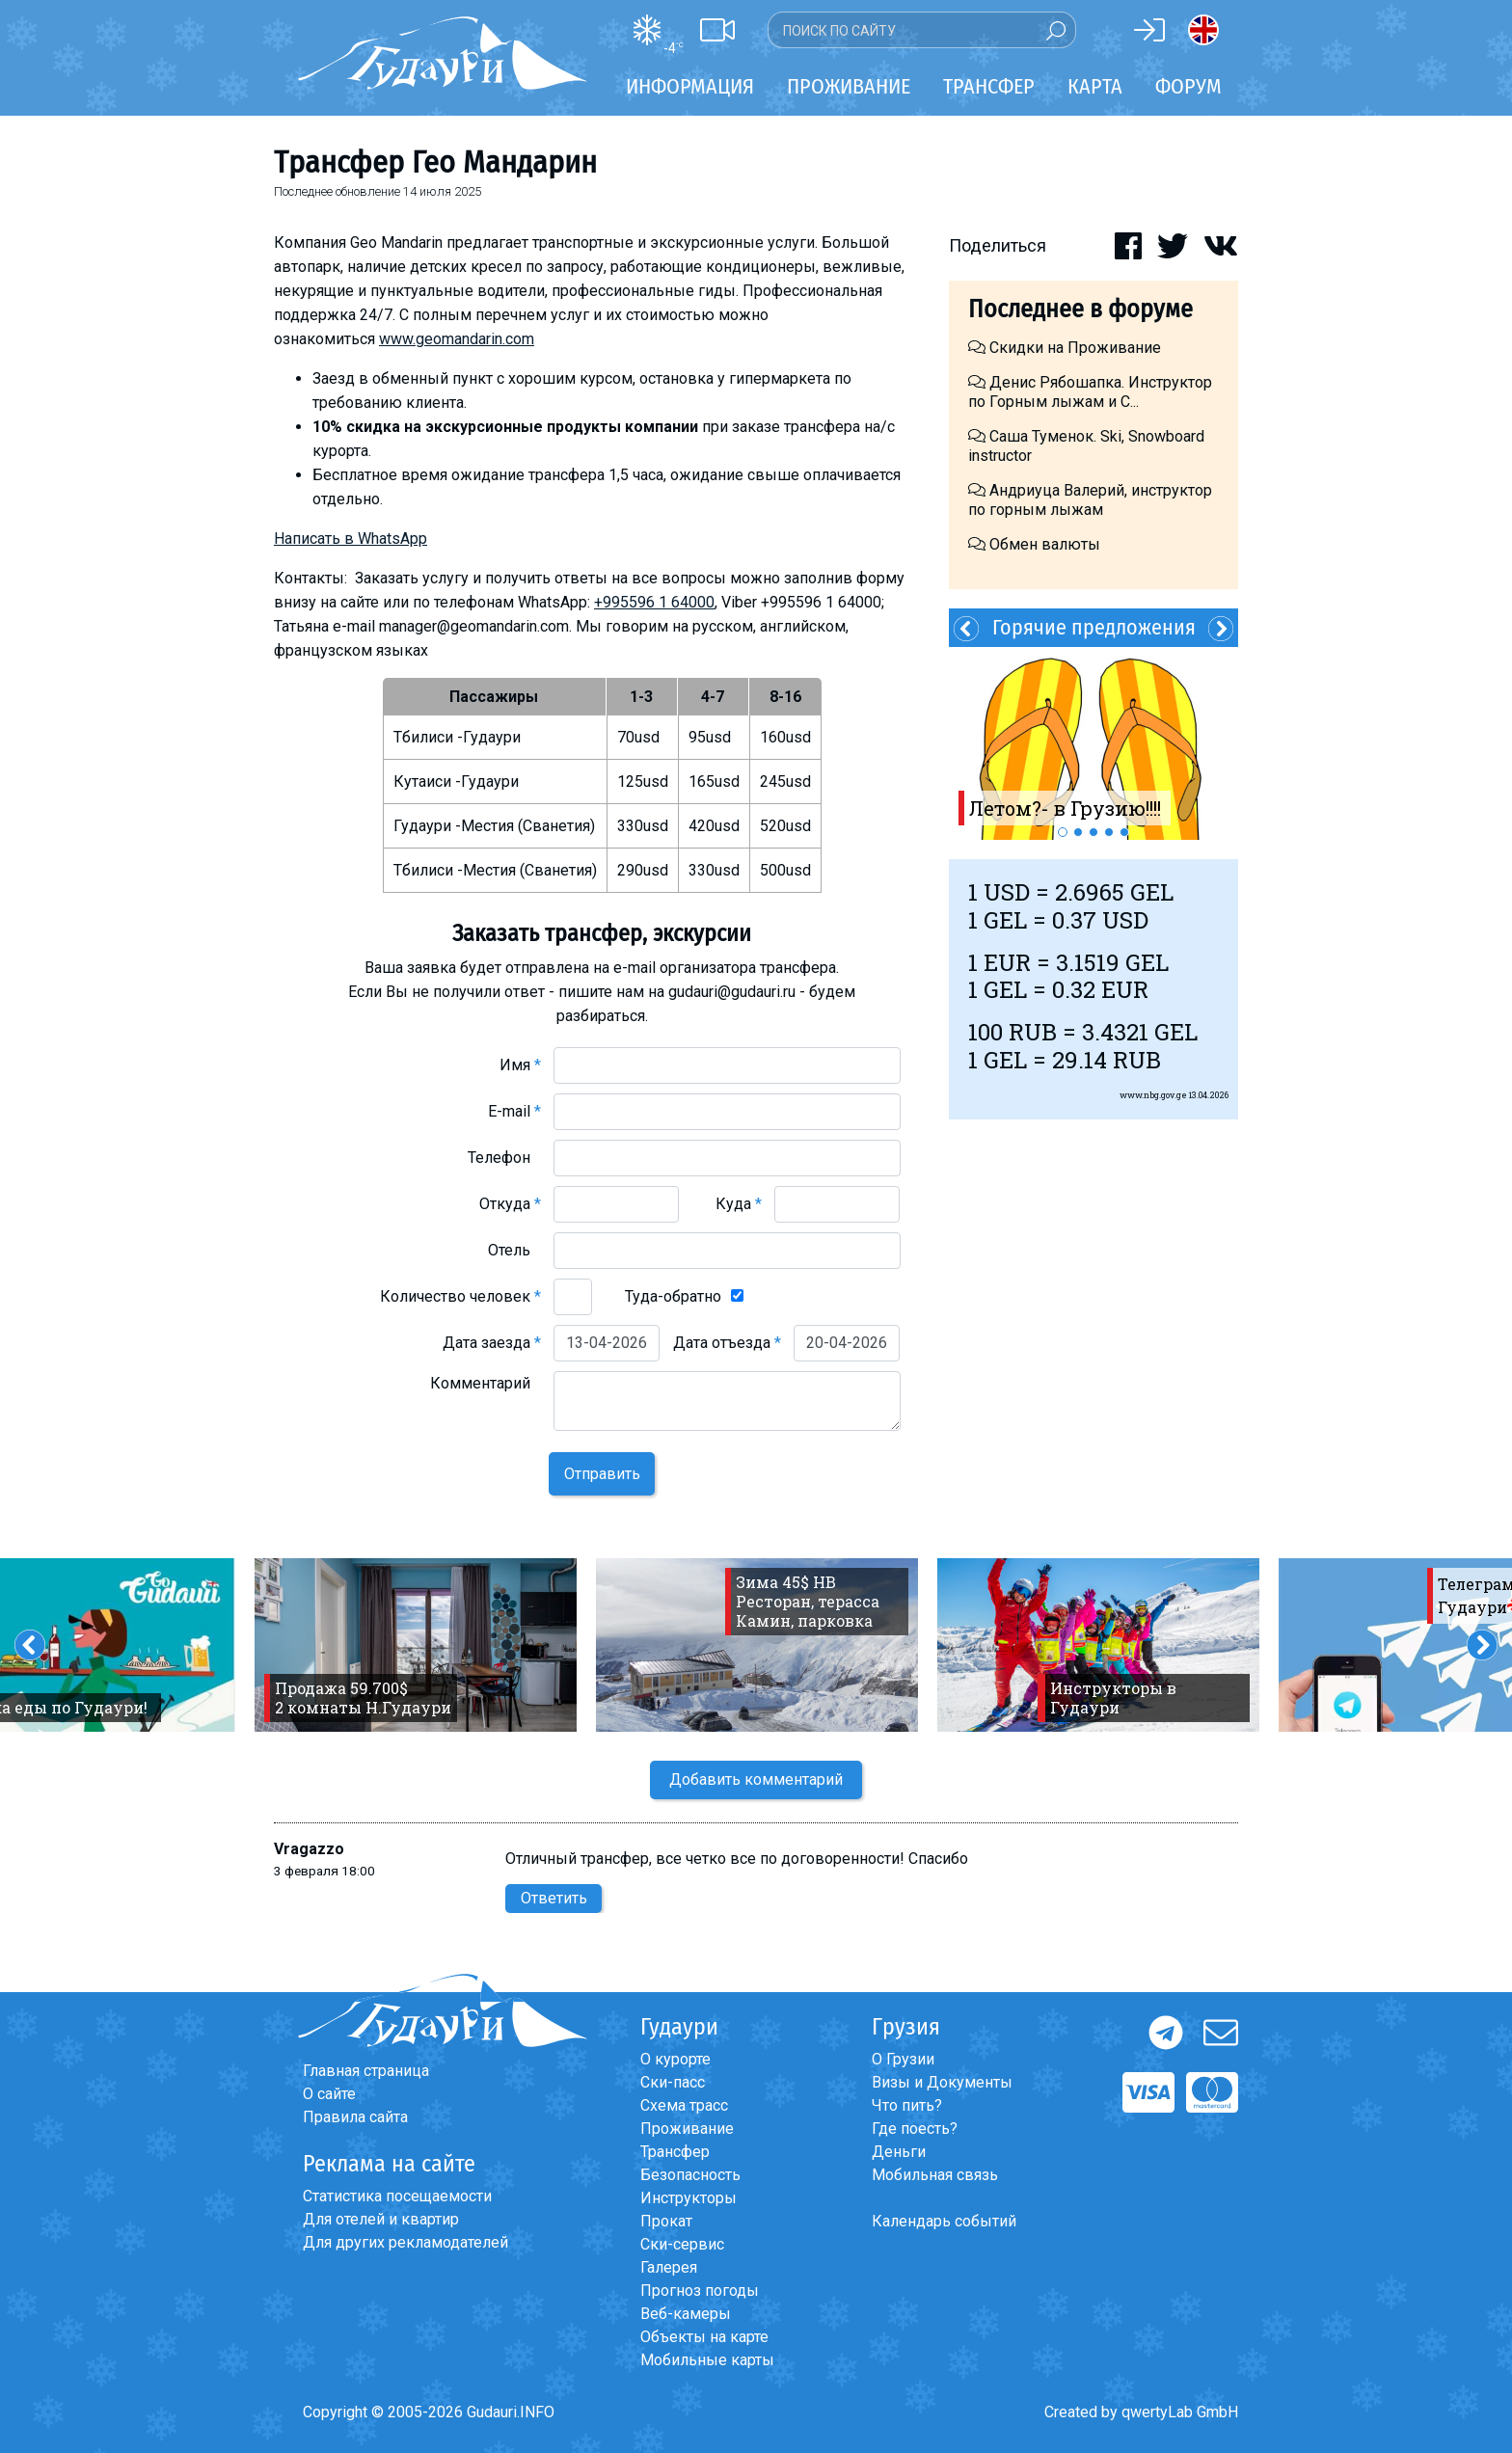 Image resolution: width=1512 pixels, height=2453 pixels. I want to click on Ски-сервис, so click(682, 2244).